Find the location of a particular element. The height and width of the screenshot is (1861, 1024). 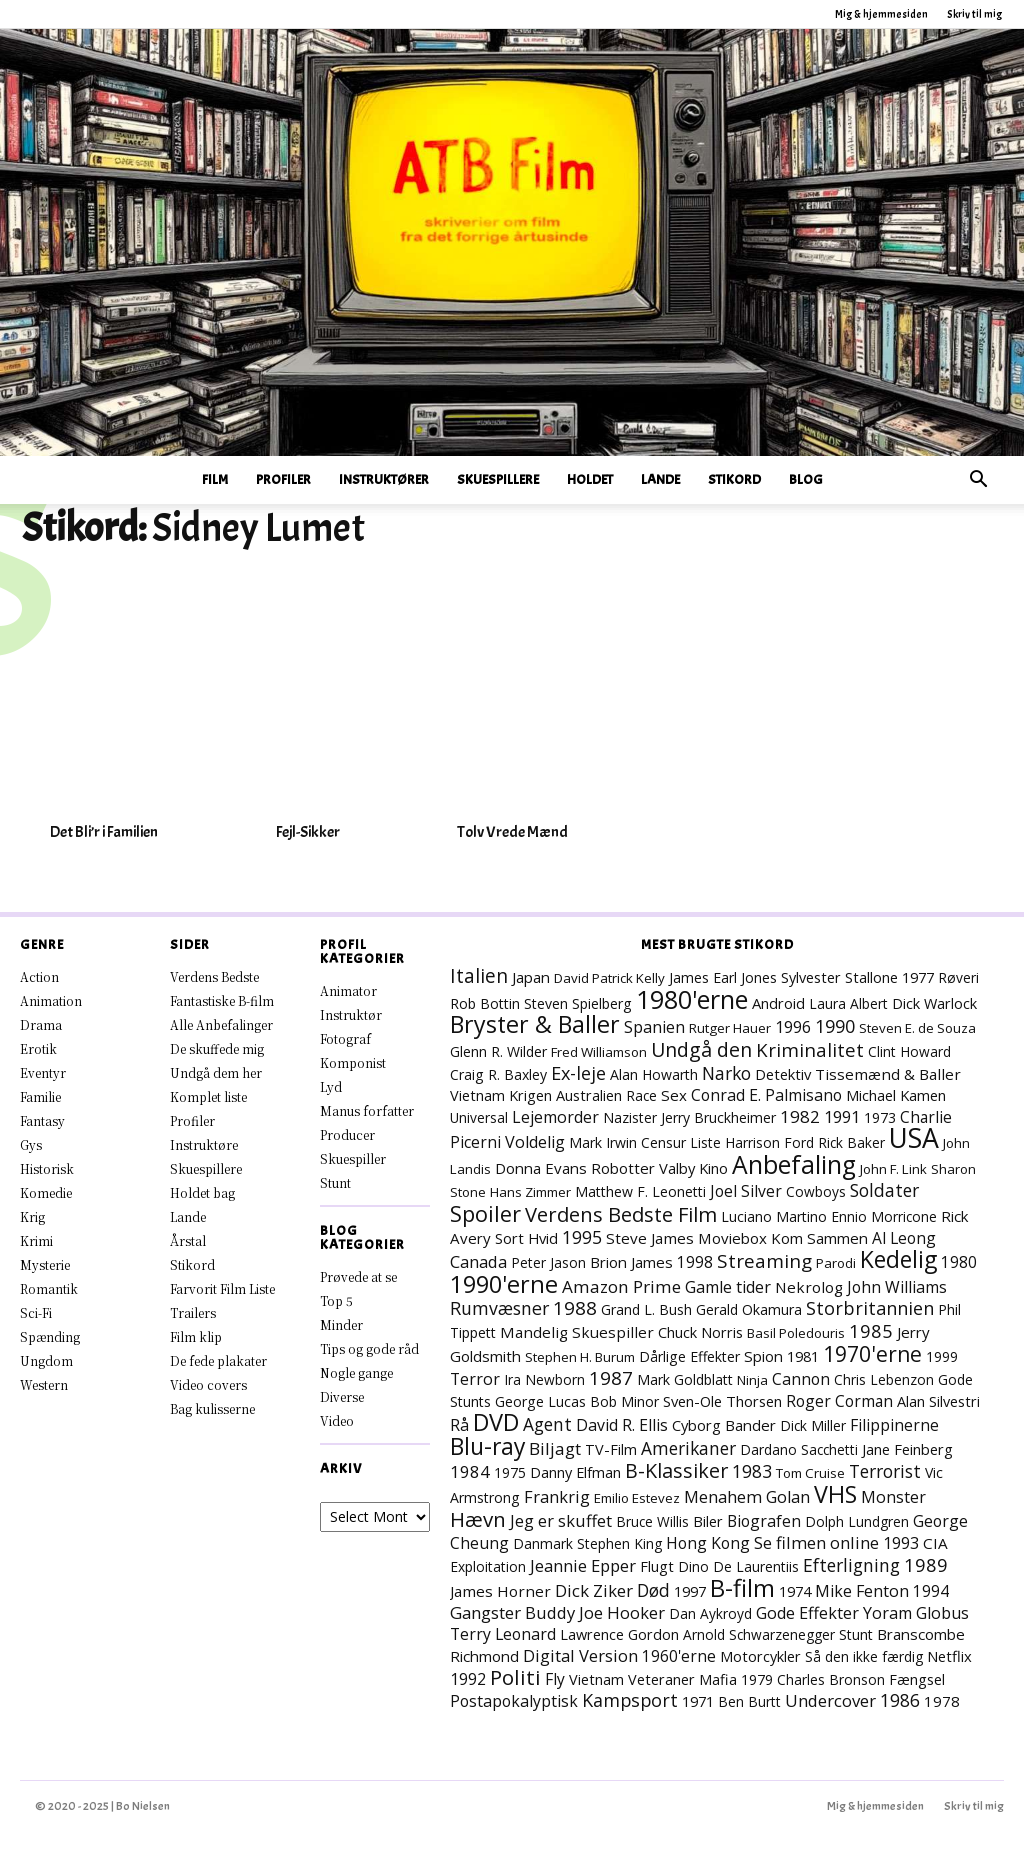

Narko [Narko (24 elementer)] is located at coordinates (726, 1073).